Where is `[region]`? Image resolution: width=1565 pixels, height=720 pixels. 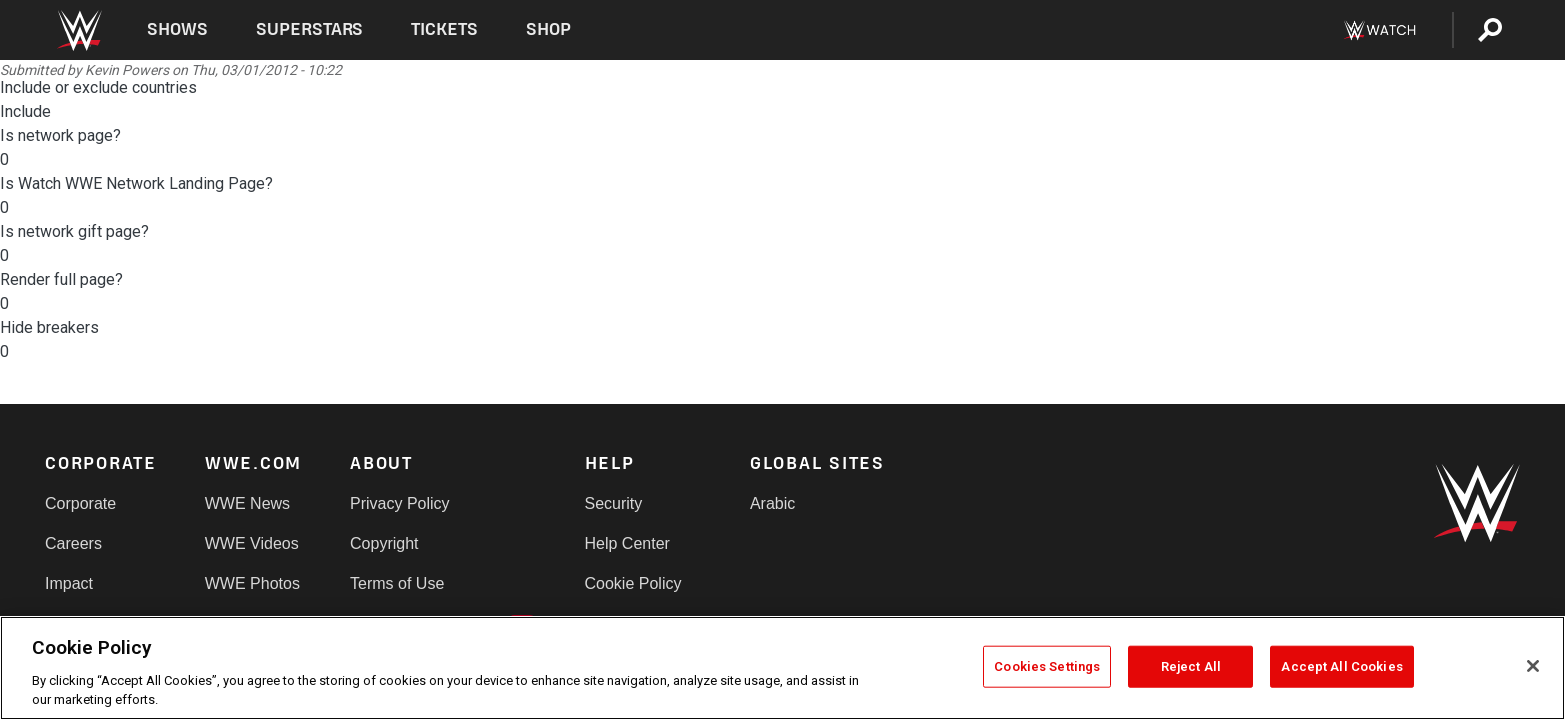 [region] is located at coordinates (782, 668).